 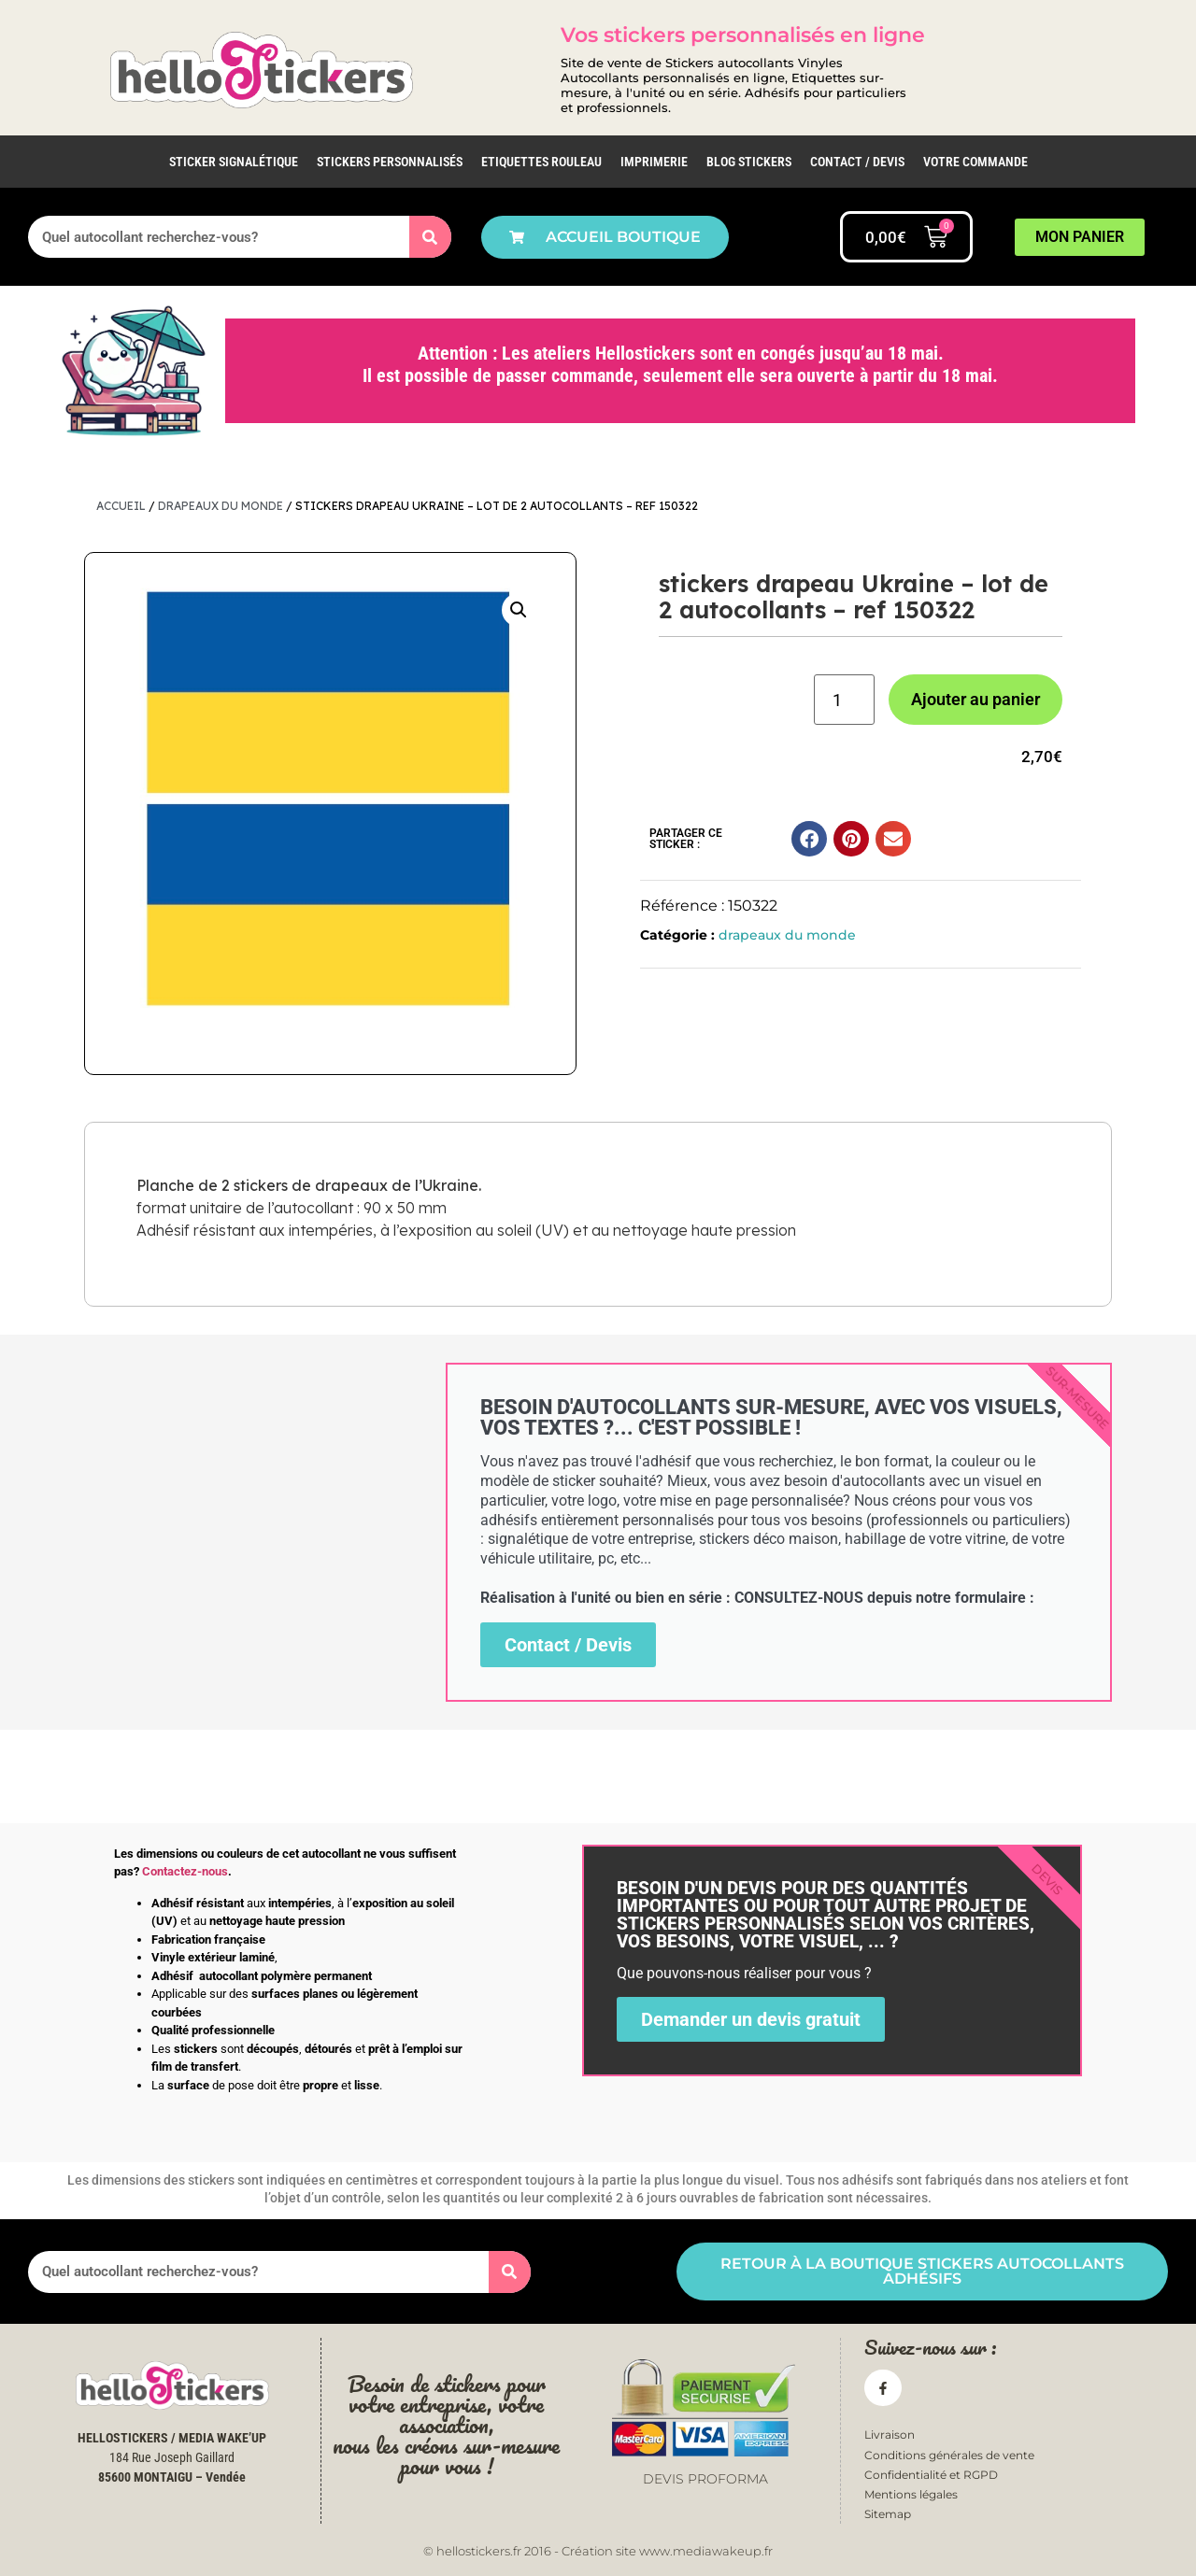 What do you see at coordinates (430, 237) in the screenshot?
I see `[Rechercher]` at bounding box center [430, 237].